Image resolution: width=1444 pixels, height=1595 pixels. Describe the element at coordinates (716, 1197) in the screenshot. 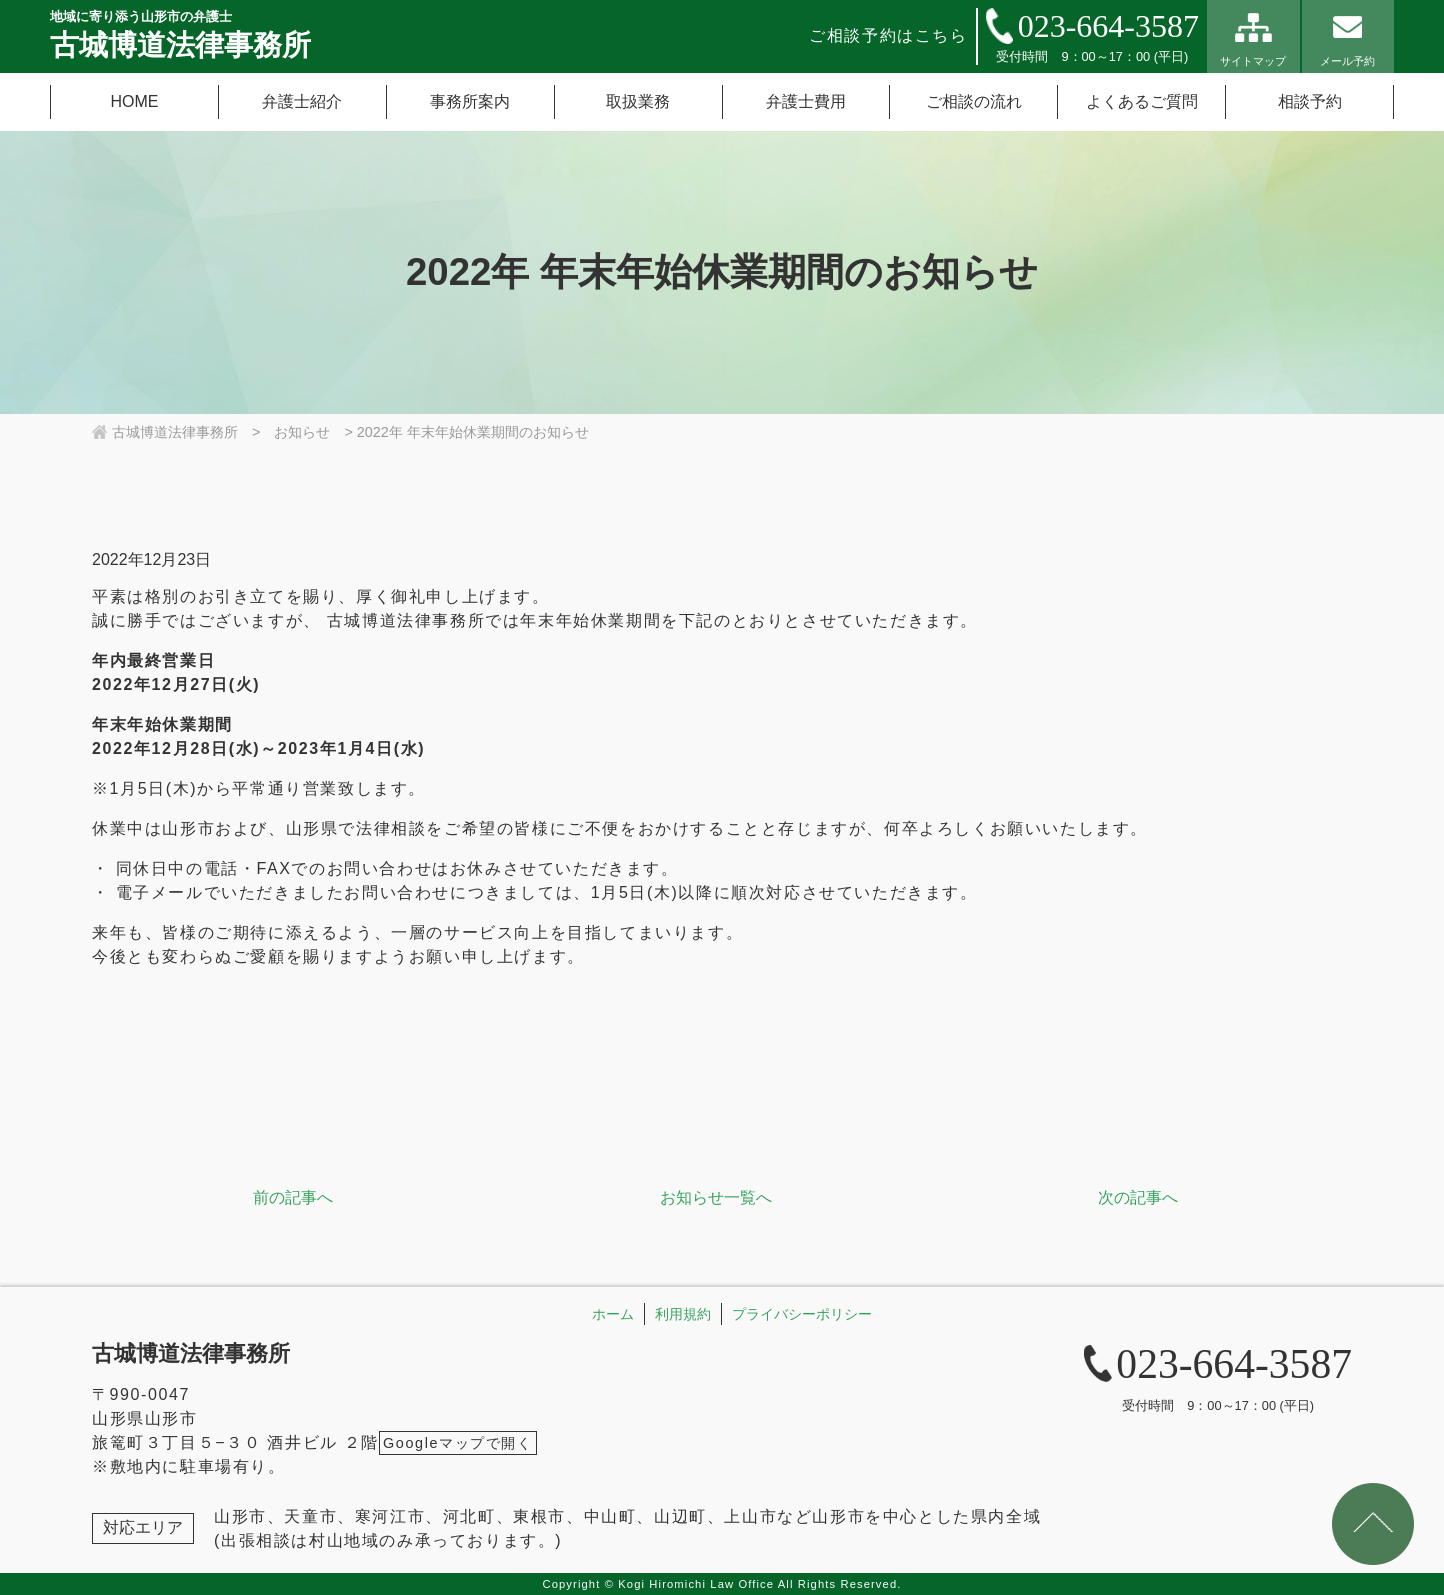

I see `お知らせ一覧へ` at that location.